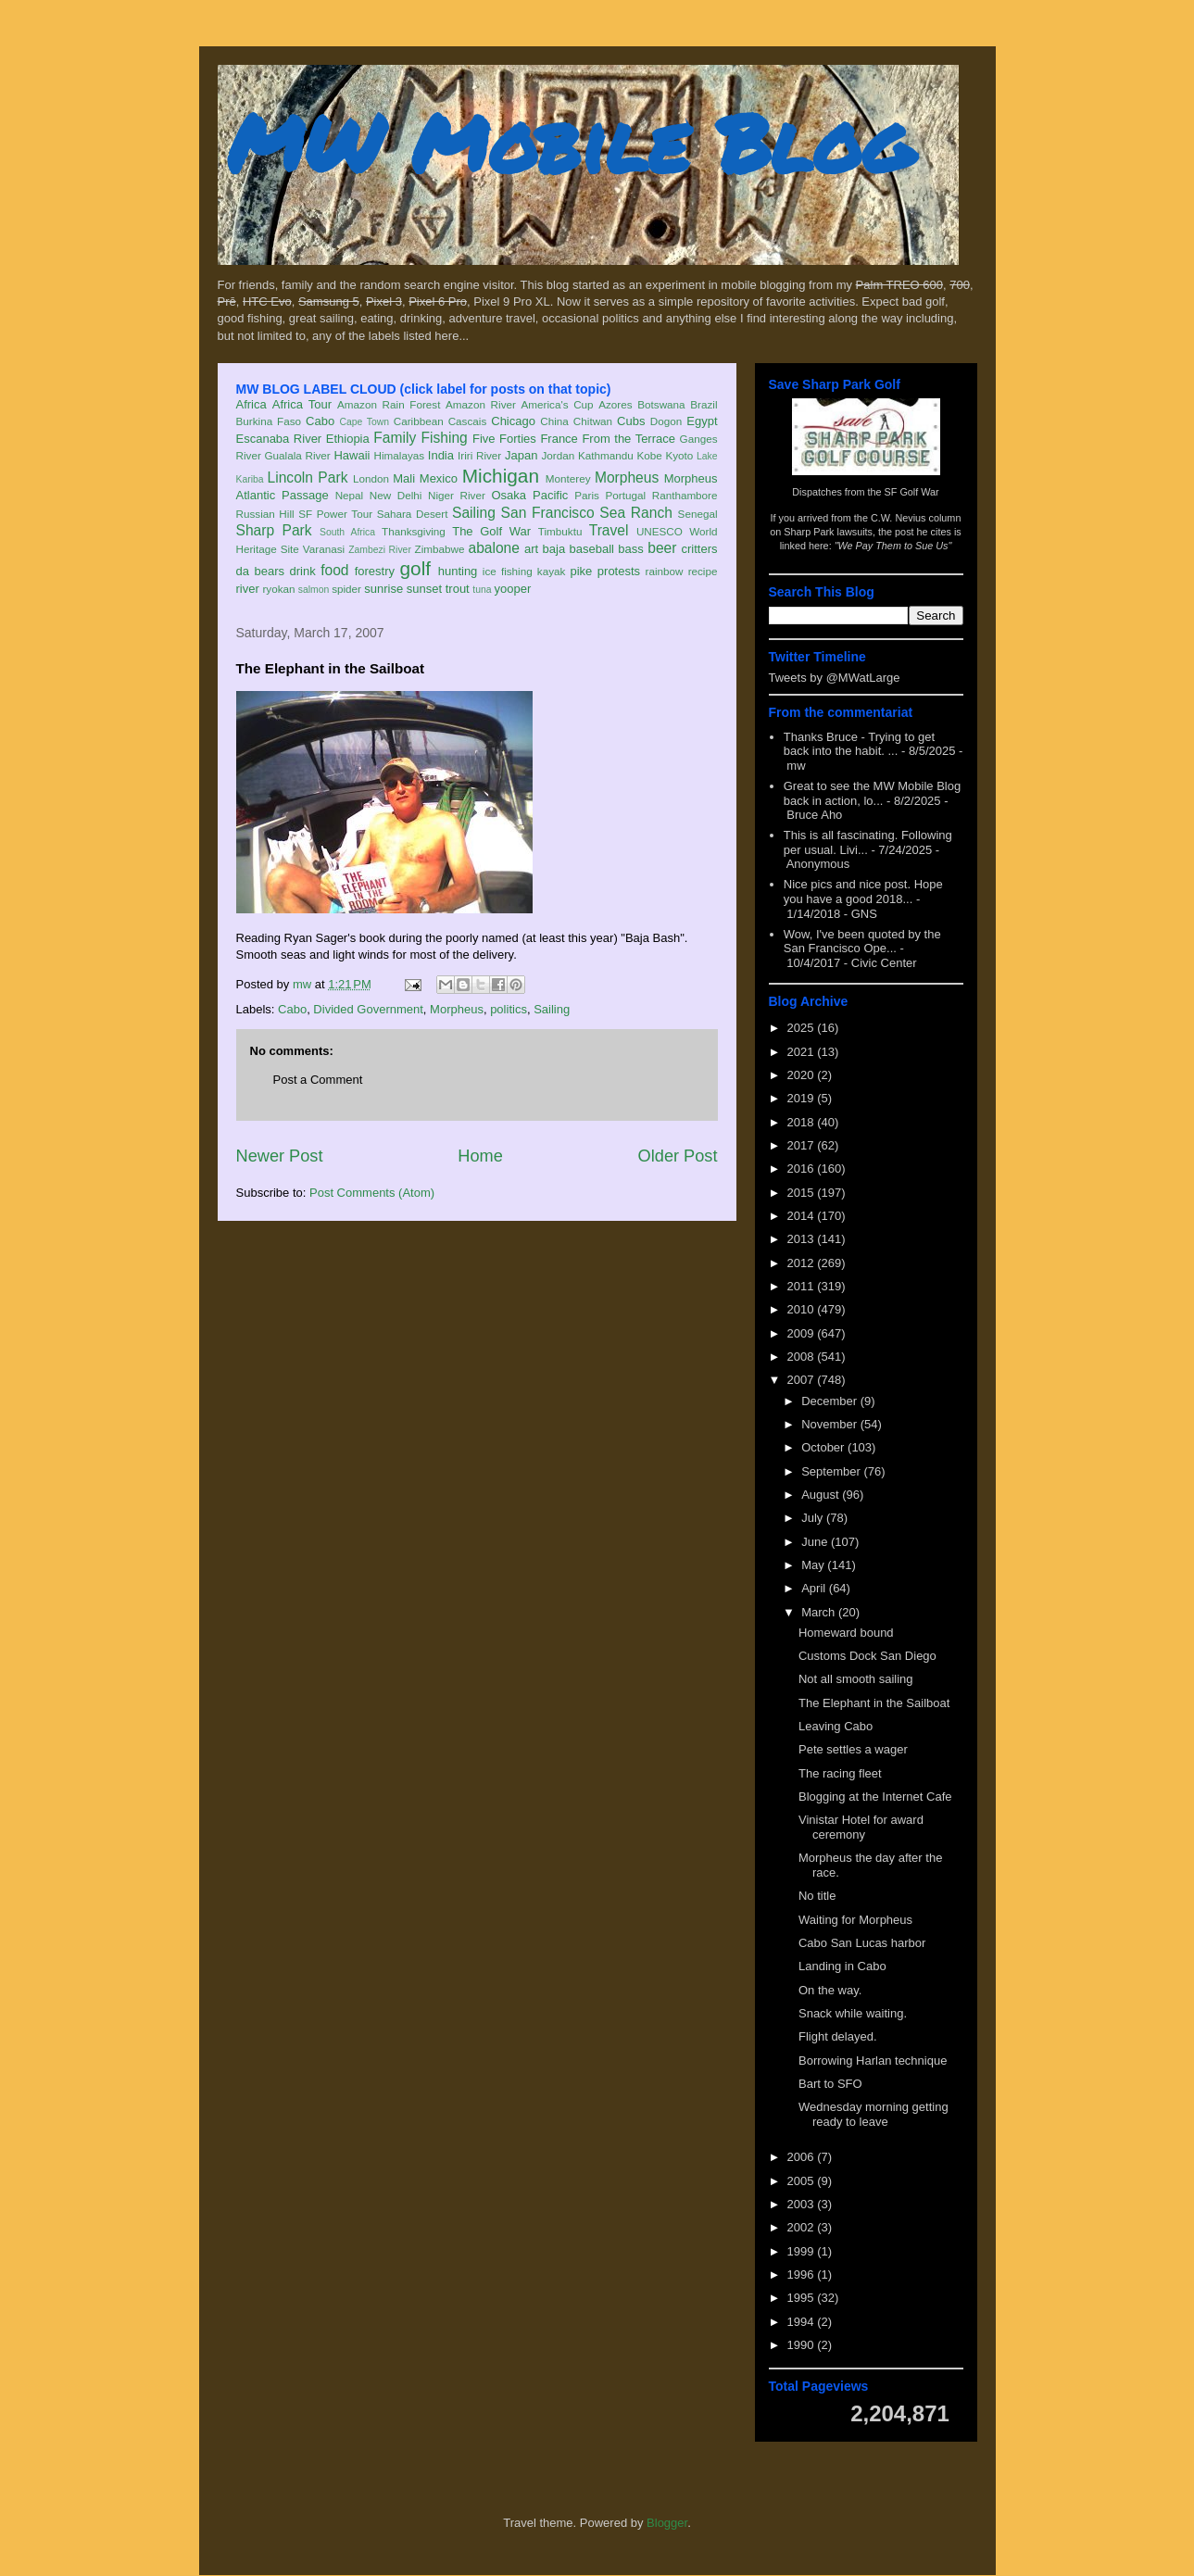 The width and height of the screenshot is (1194, 2576). Describe the element at coordinates (458, 571) in the screenshot. I see `hunting` at that location.